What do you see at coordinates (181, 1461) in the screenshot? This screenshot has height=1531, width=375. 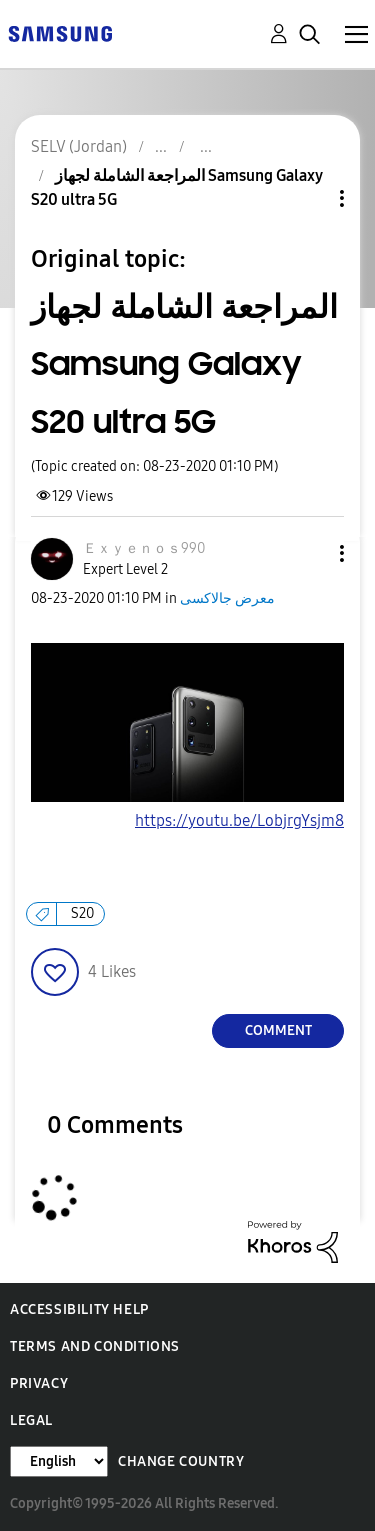 I see `Change Country` at bounding box center [181, 1461].